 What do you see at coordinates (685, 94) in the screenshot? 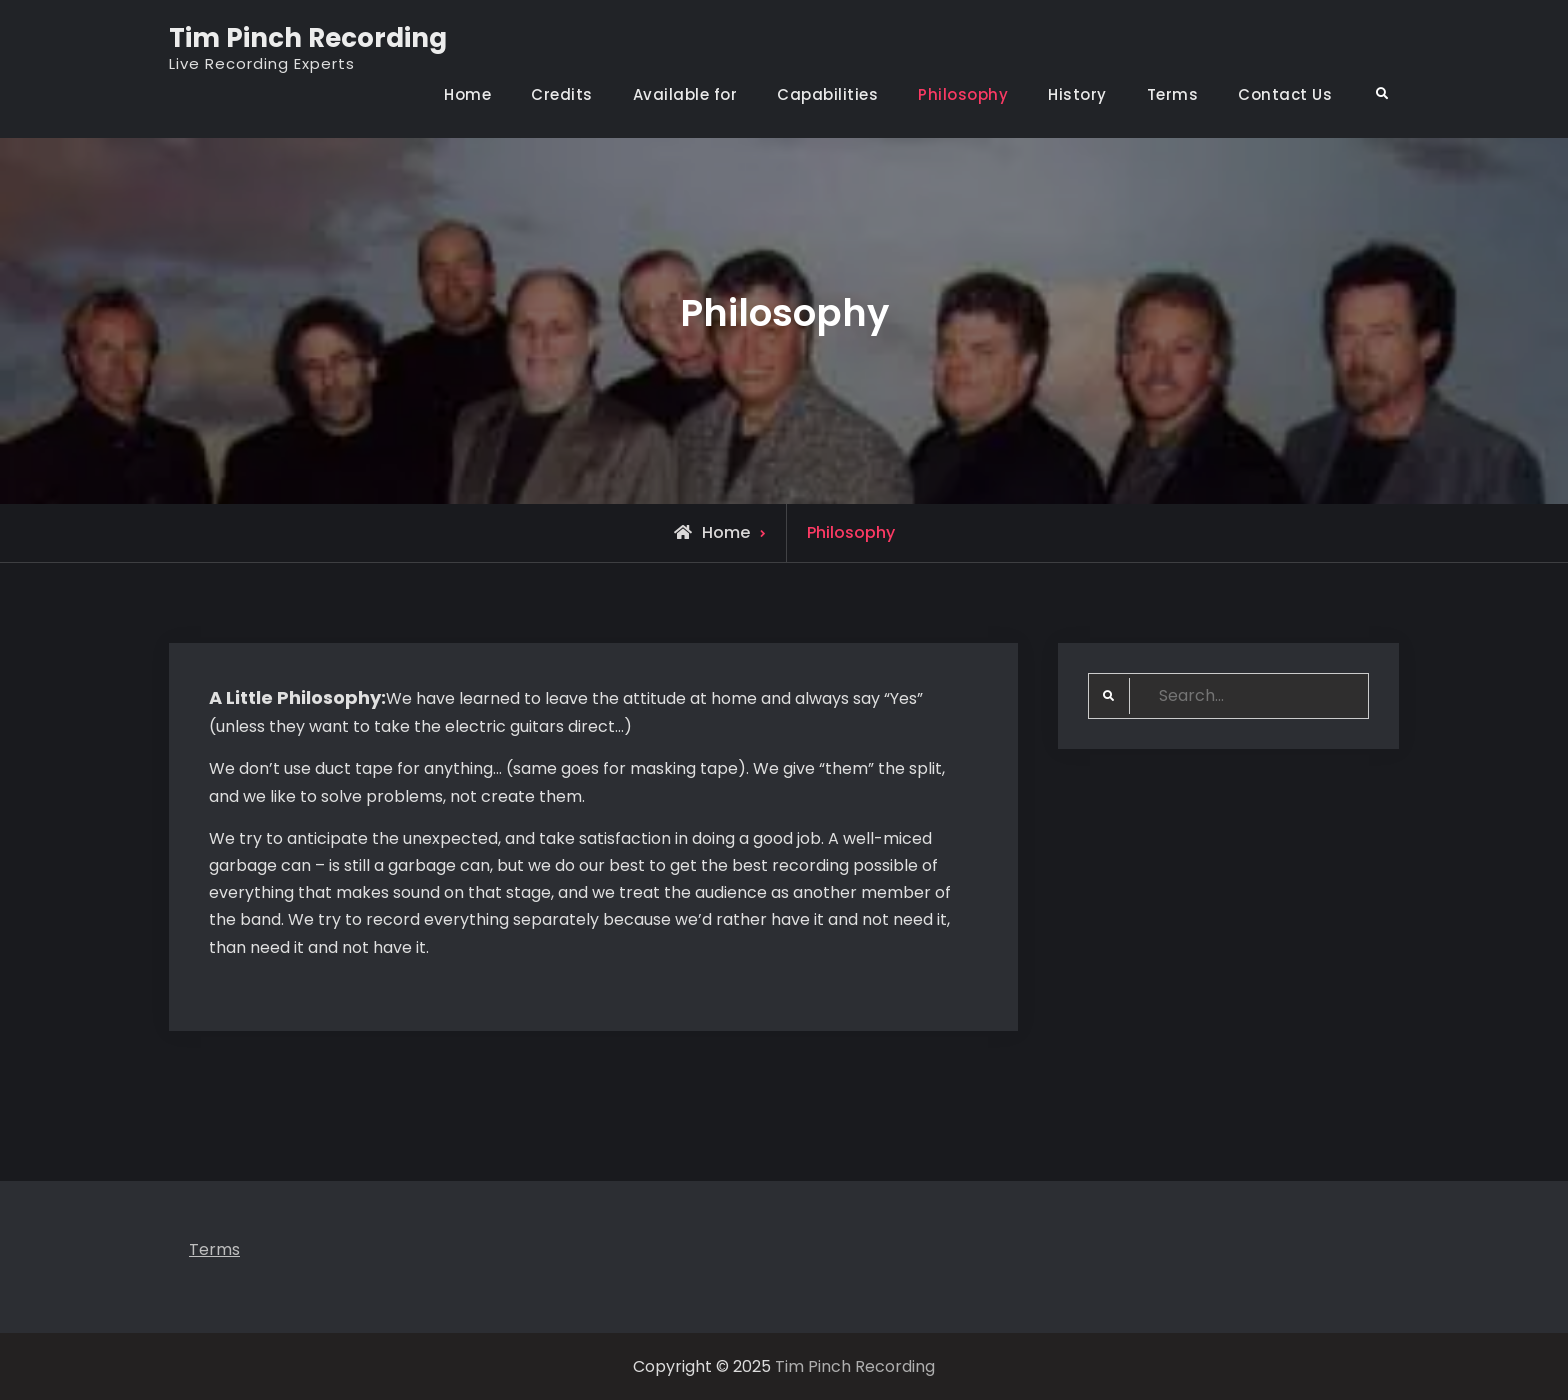
I see `Available for` at bounding box center [685, 94].